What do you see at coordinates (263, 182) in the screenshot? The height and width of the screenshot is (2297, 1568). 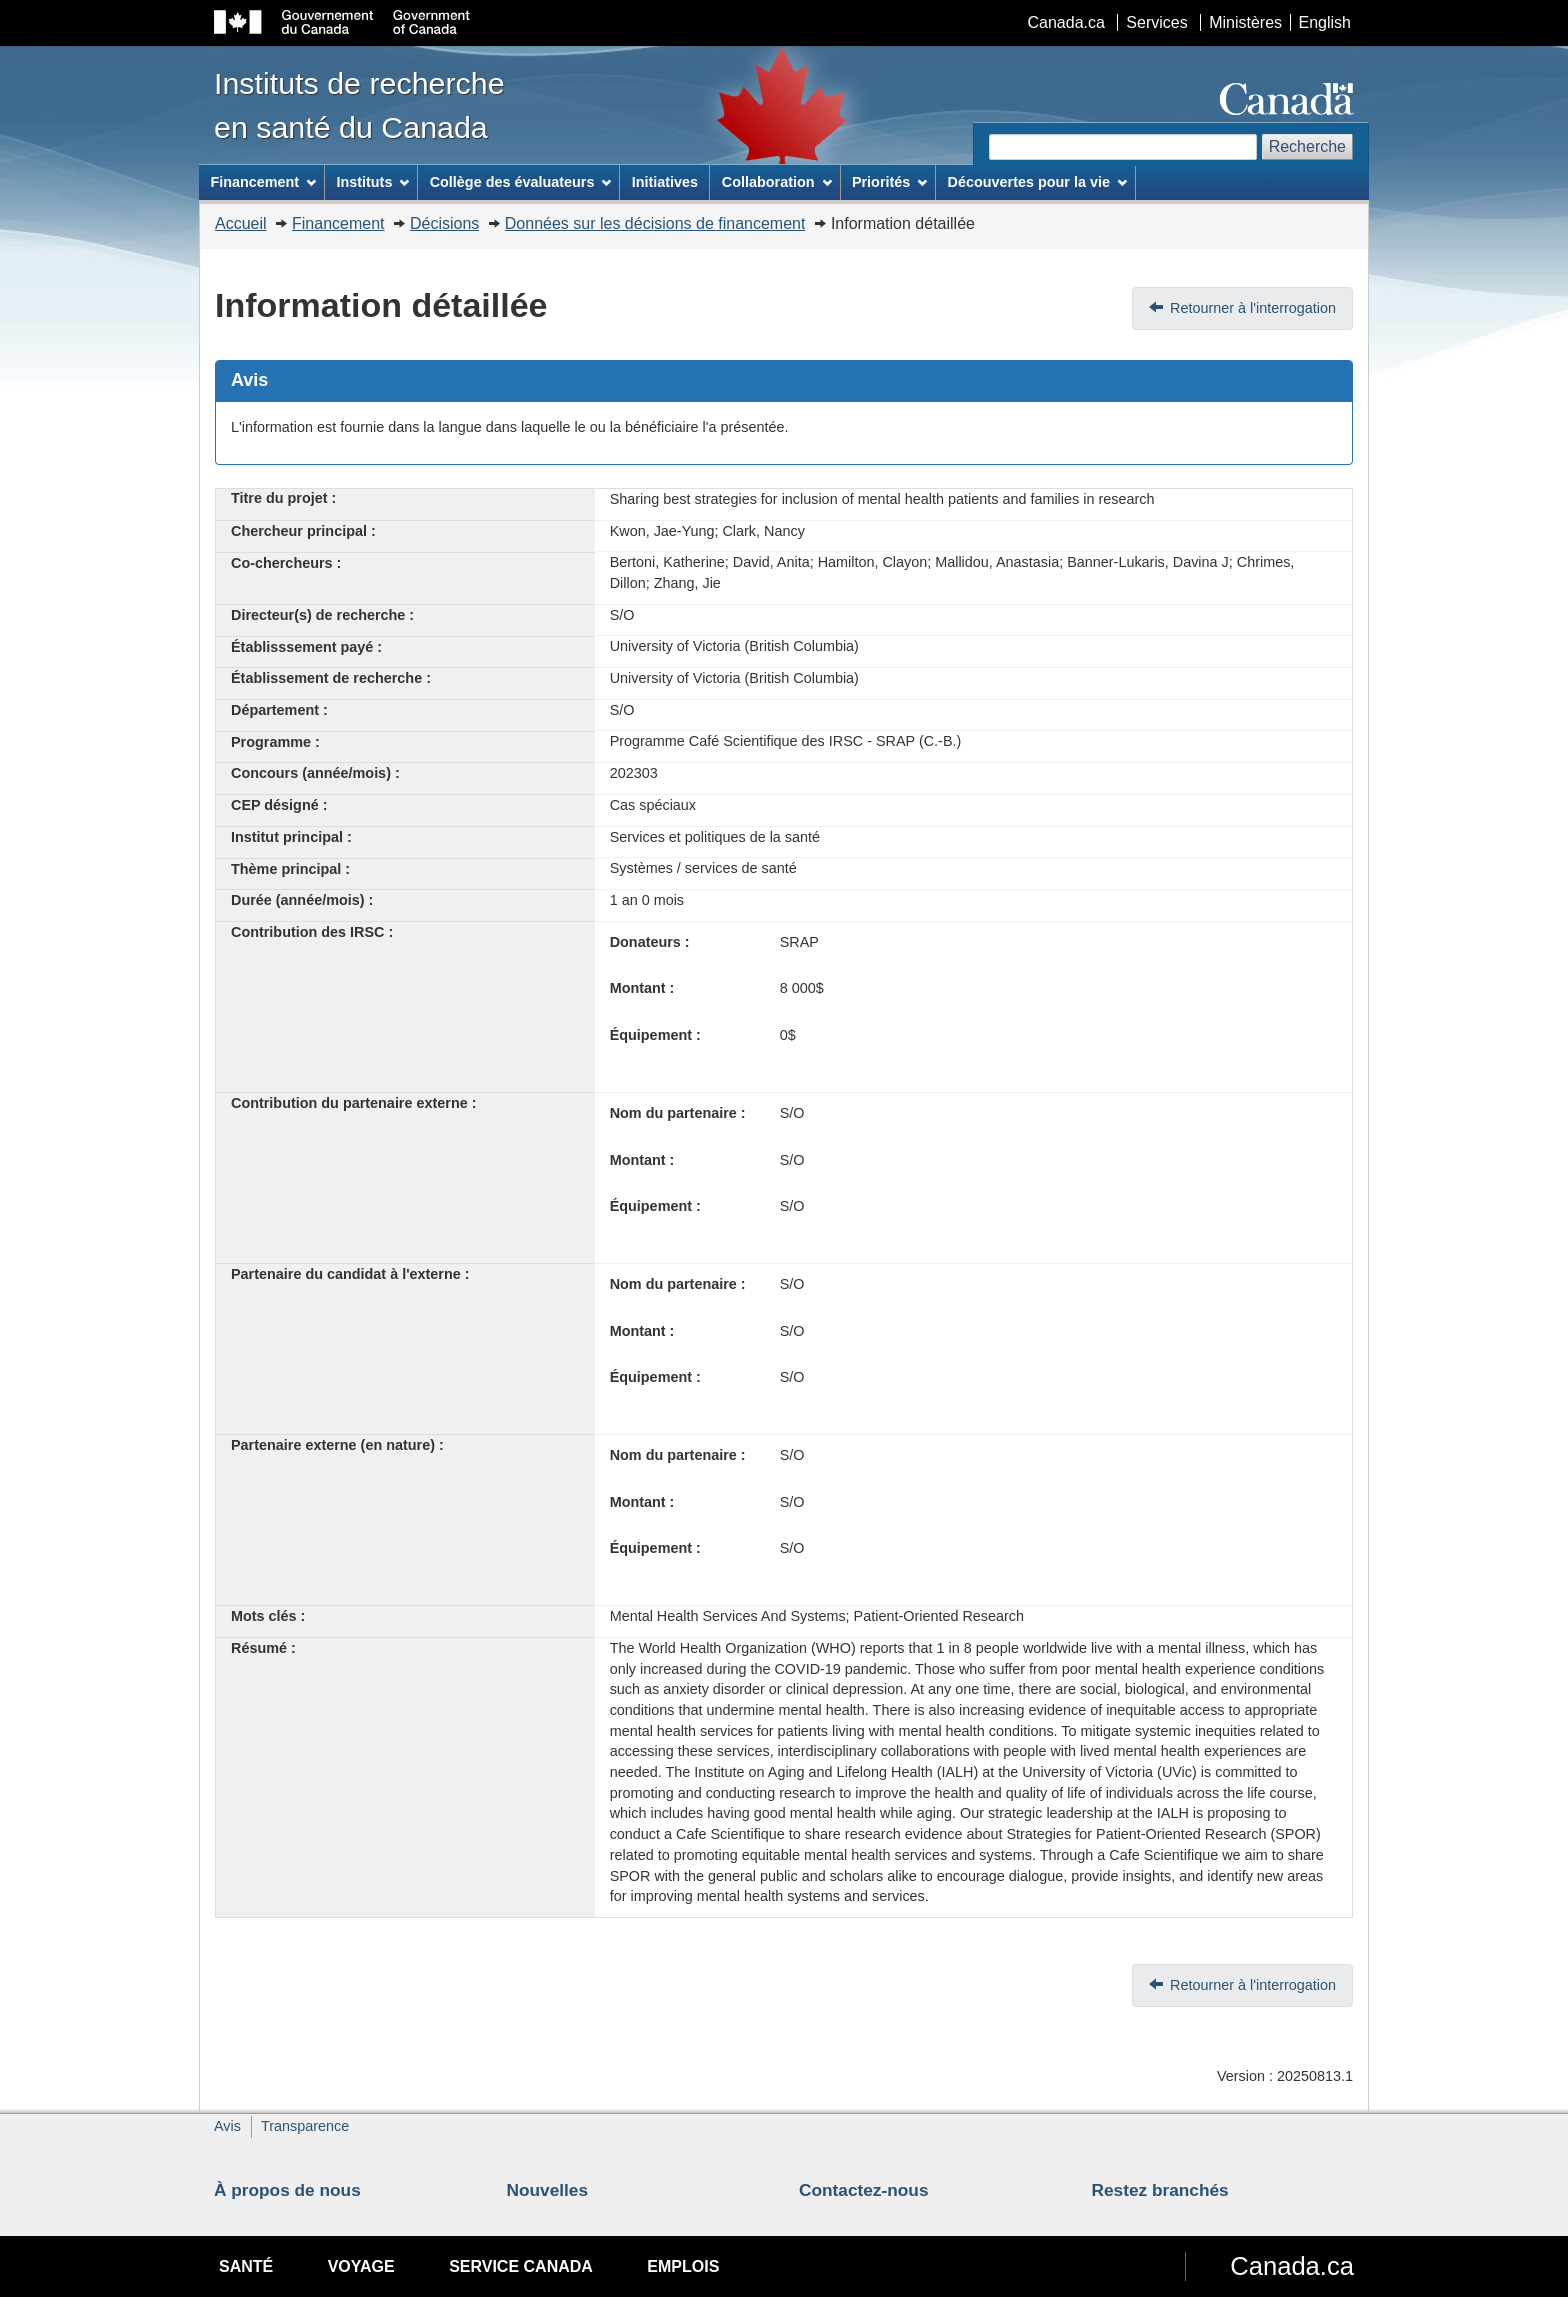 I see `Financement [menuitem]` at bounding box center [263, 182].